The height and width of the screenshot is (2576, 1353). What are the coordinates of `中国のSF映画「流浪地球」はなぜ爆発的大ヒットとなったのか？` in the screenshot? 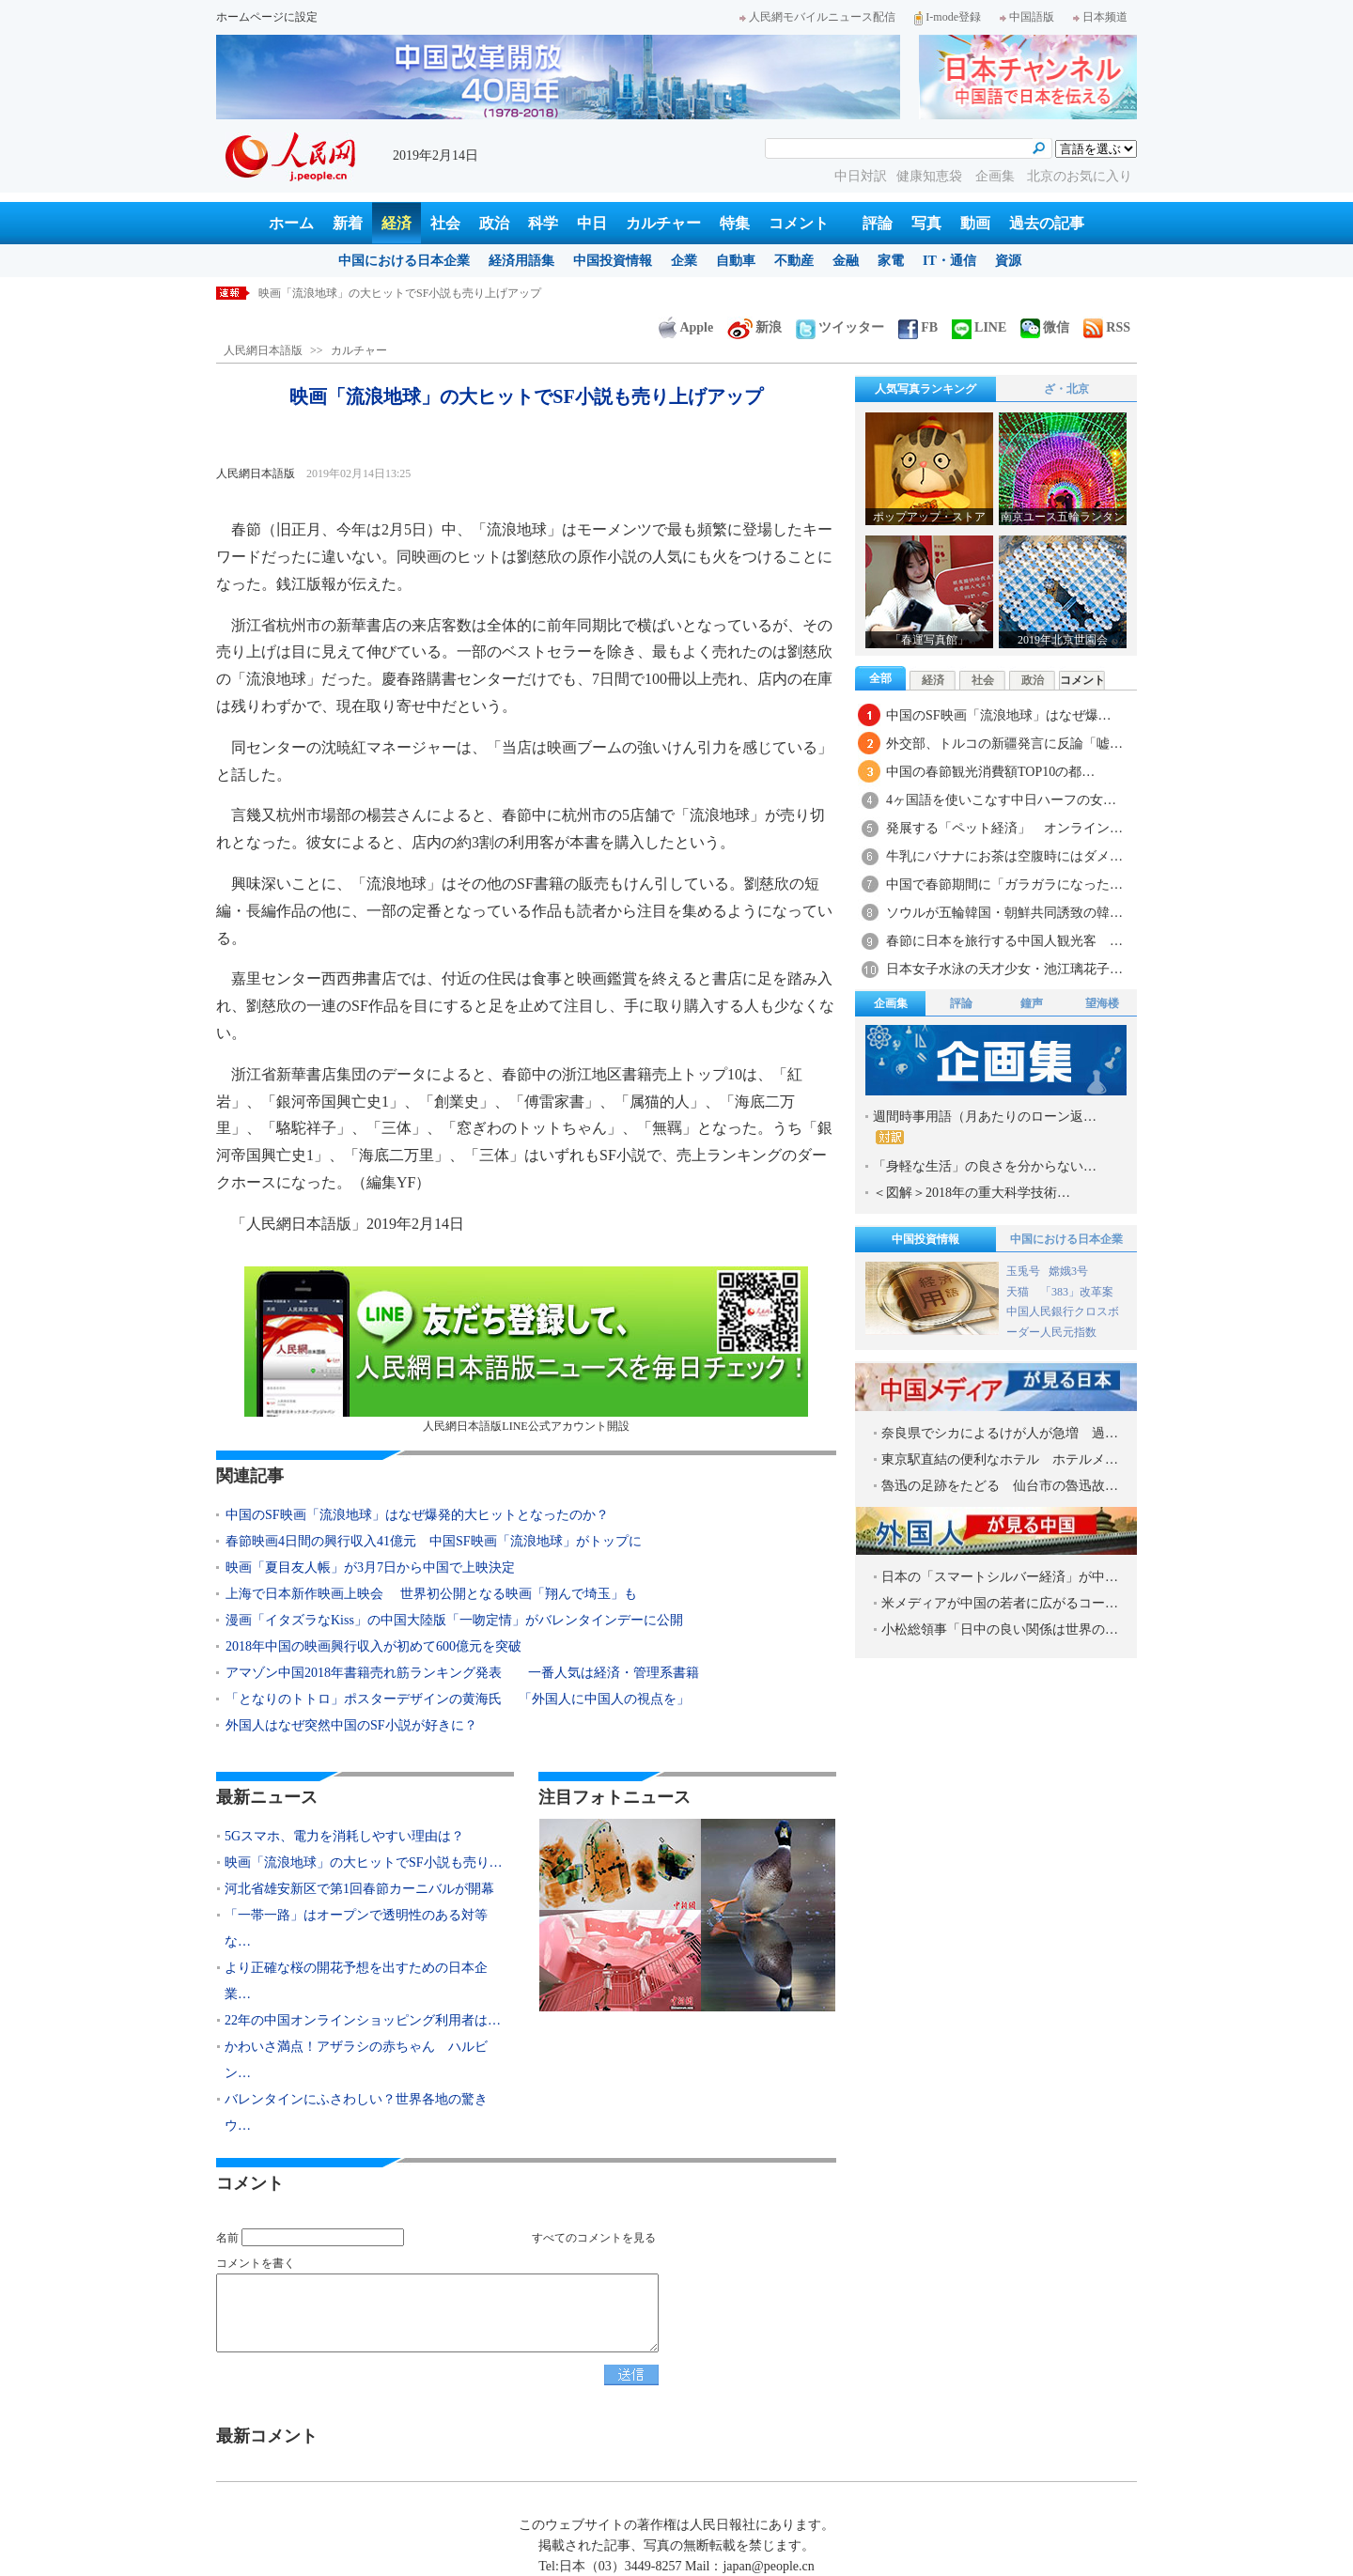 It's located at (417, 1515).